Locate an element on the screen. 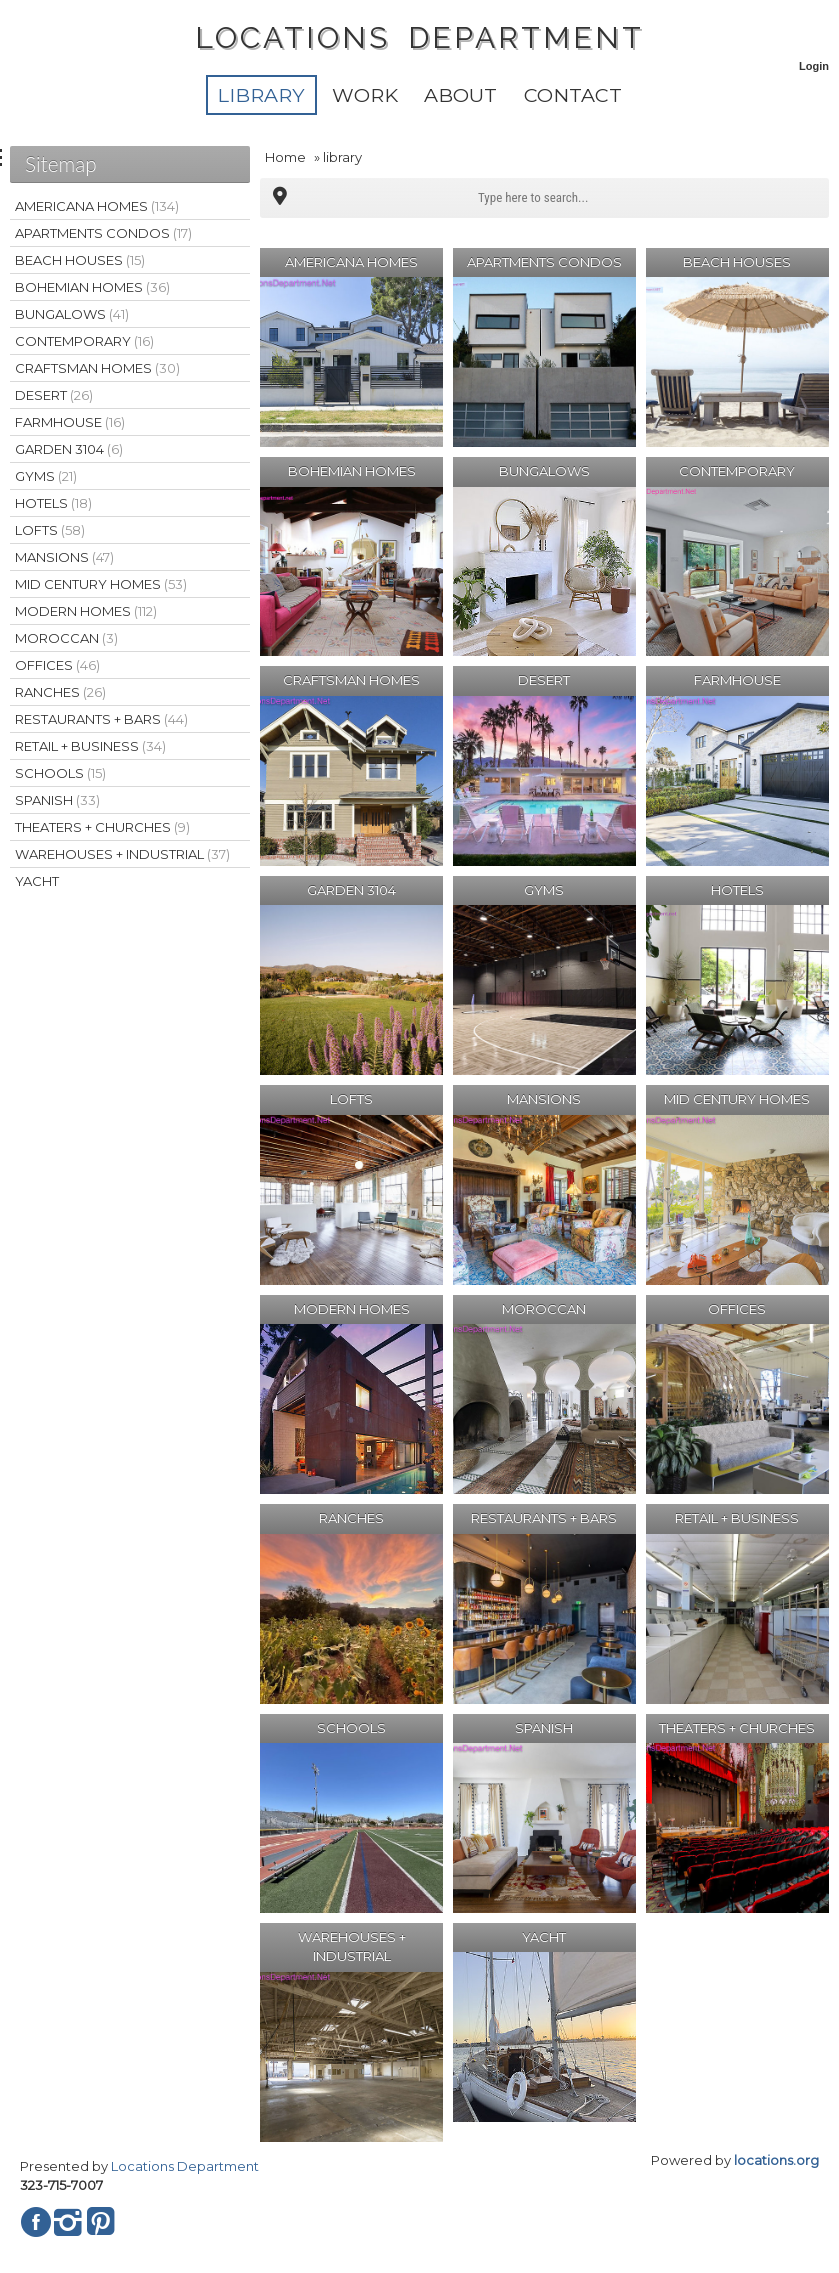 The image size is (839, 2273). YACHT is located at coordinates (37, 881).